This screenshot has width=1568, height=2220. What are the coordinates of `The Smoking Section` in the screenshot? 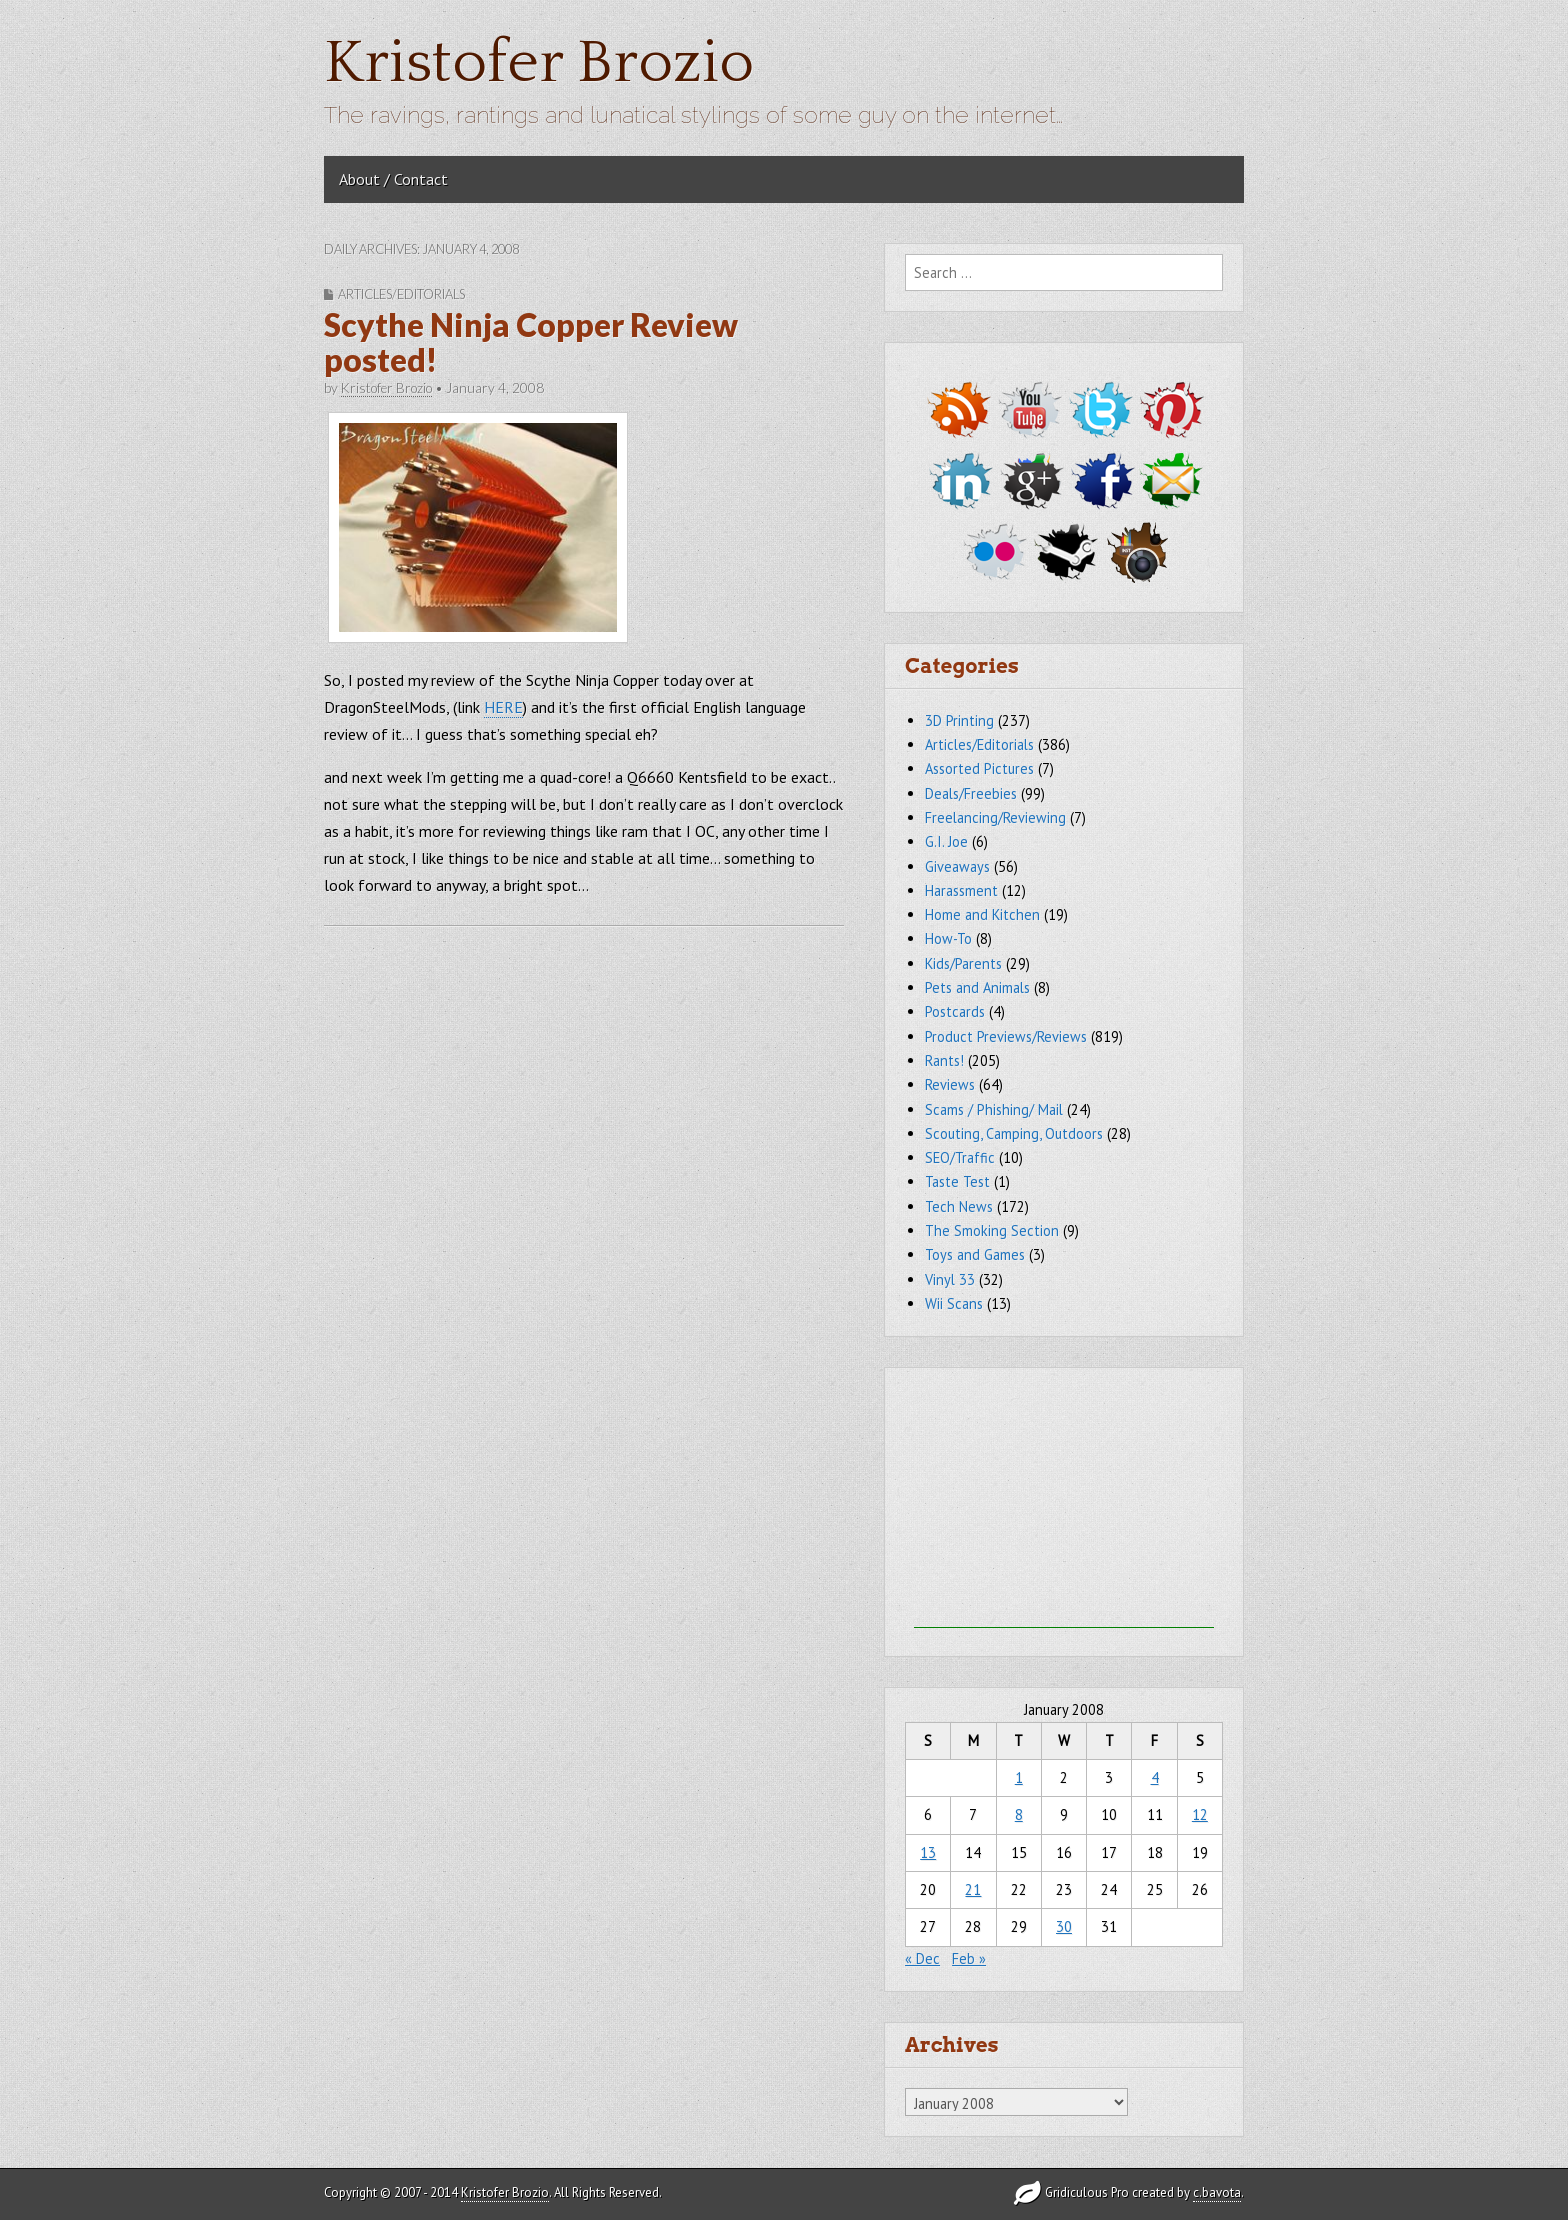 It's located at (992, 1230).